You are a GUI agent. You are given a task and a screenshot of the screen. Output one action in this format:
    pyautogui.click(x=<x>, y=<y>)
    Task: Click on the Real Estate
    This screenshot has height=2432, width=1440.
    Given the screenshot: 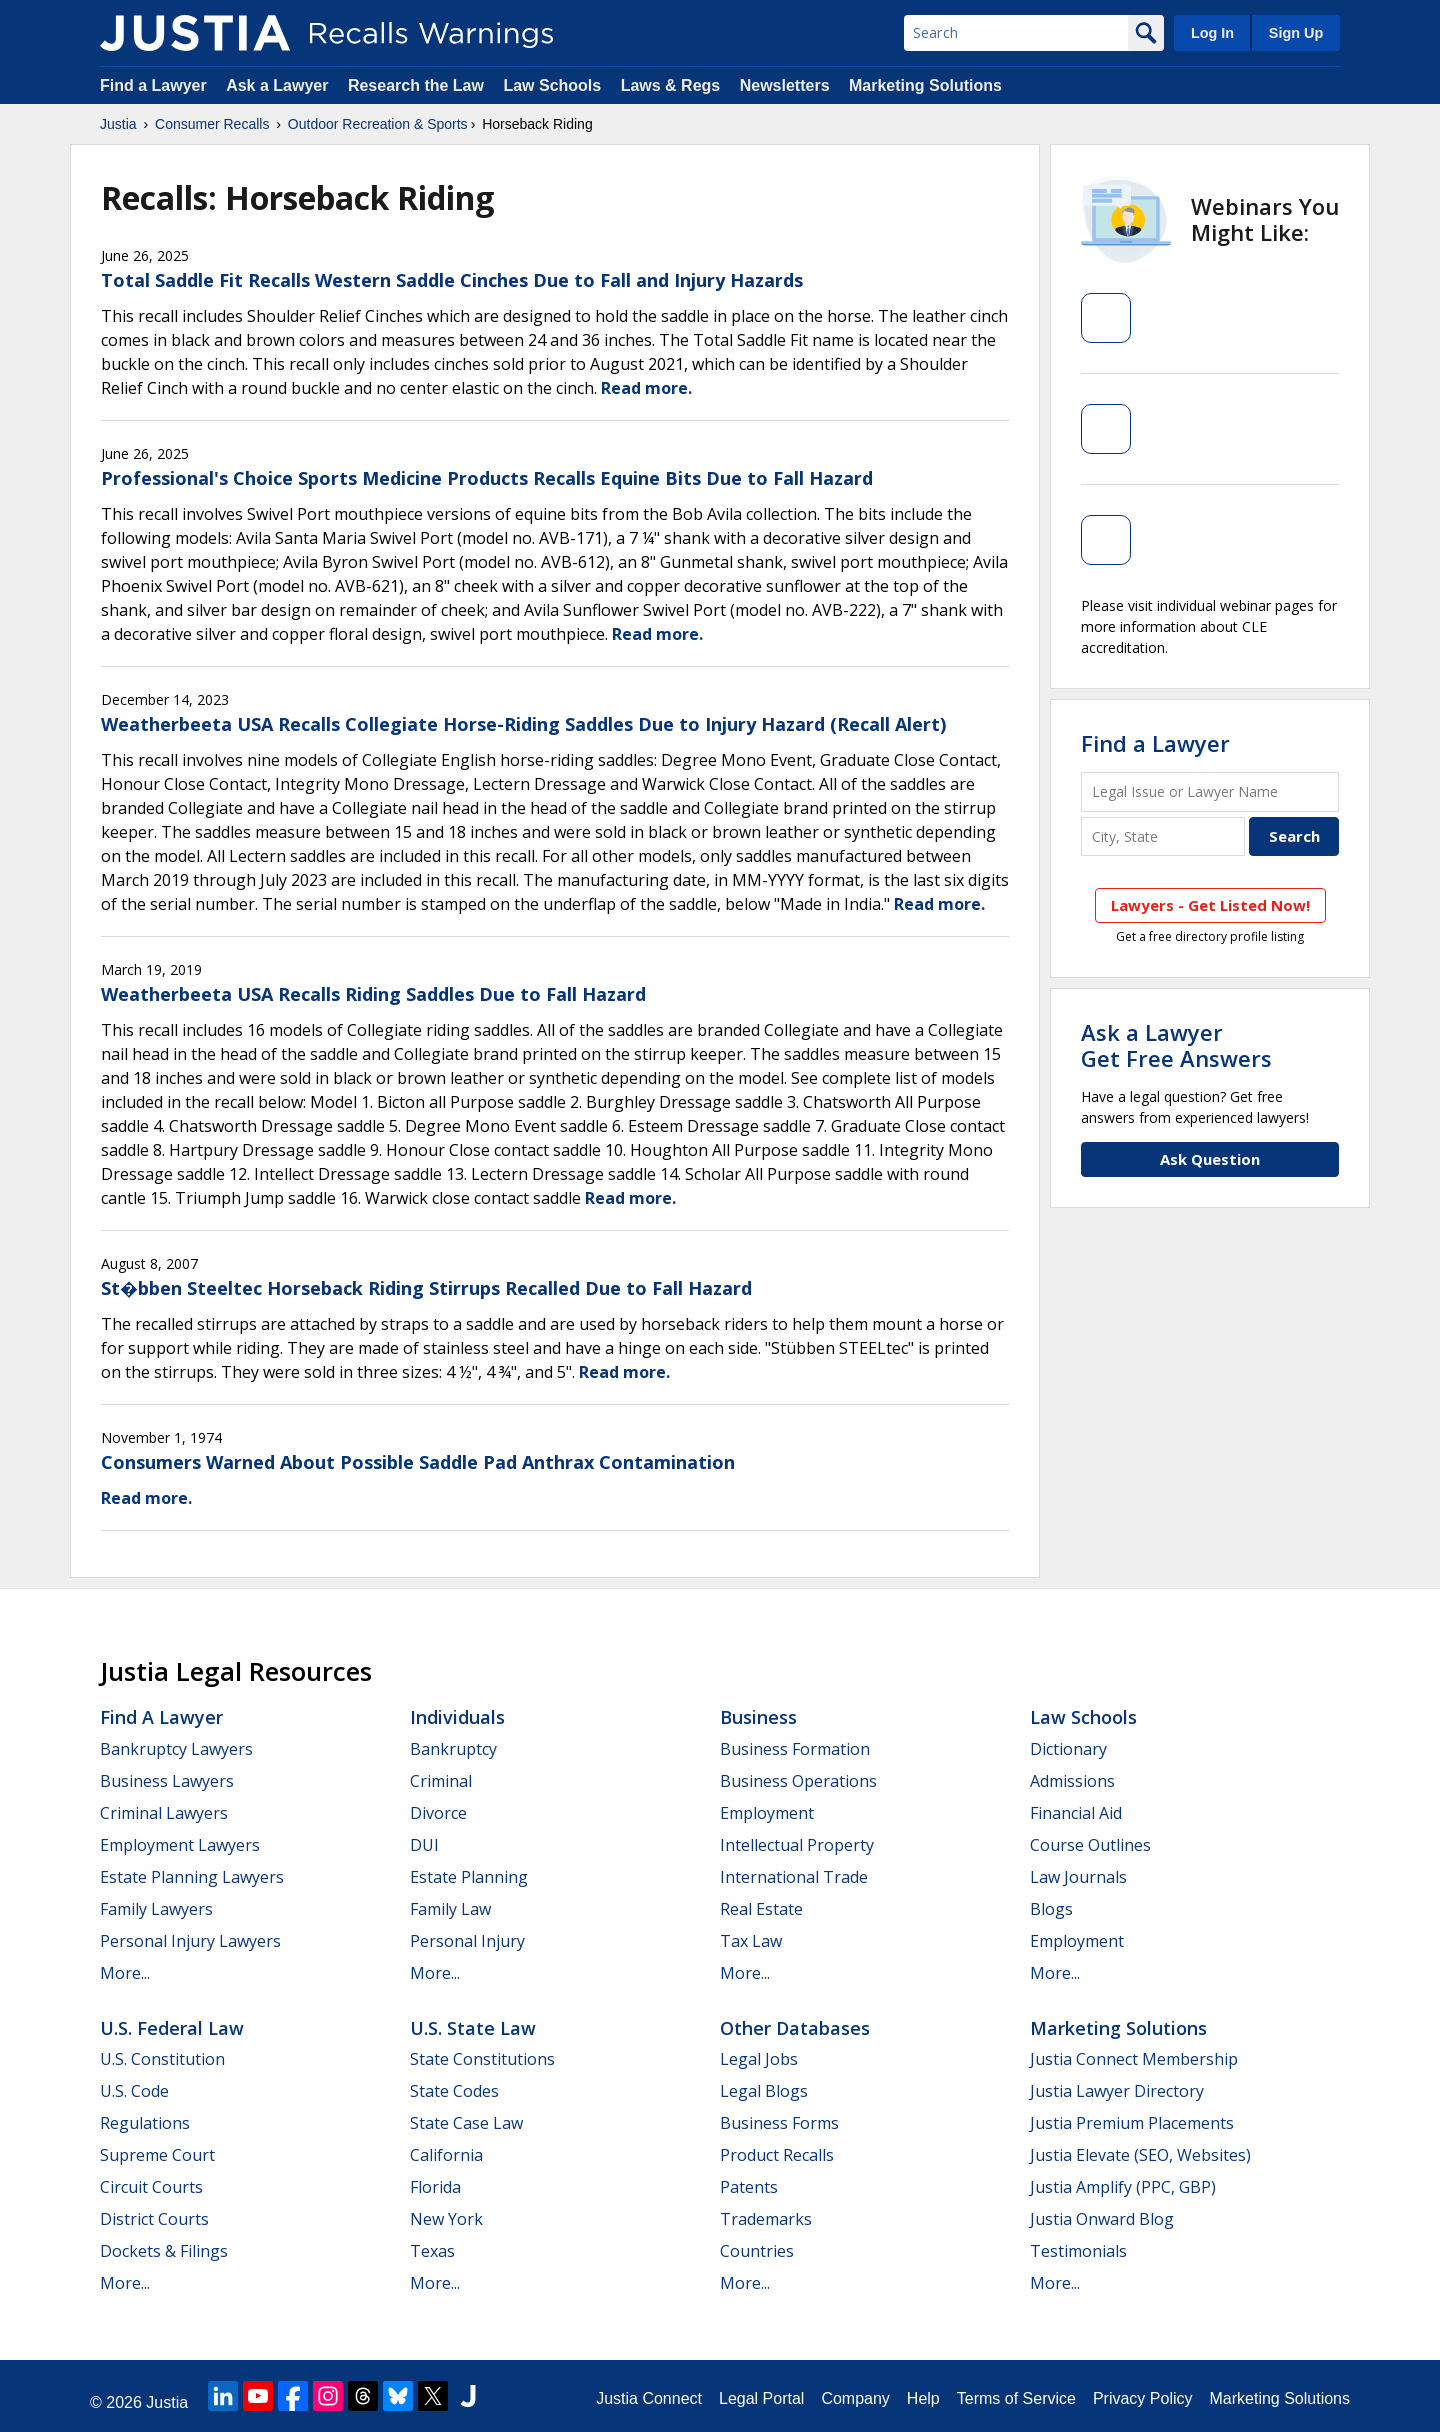 What is the action you would take?
    pyautogui.click(x=761, y=1909)
    